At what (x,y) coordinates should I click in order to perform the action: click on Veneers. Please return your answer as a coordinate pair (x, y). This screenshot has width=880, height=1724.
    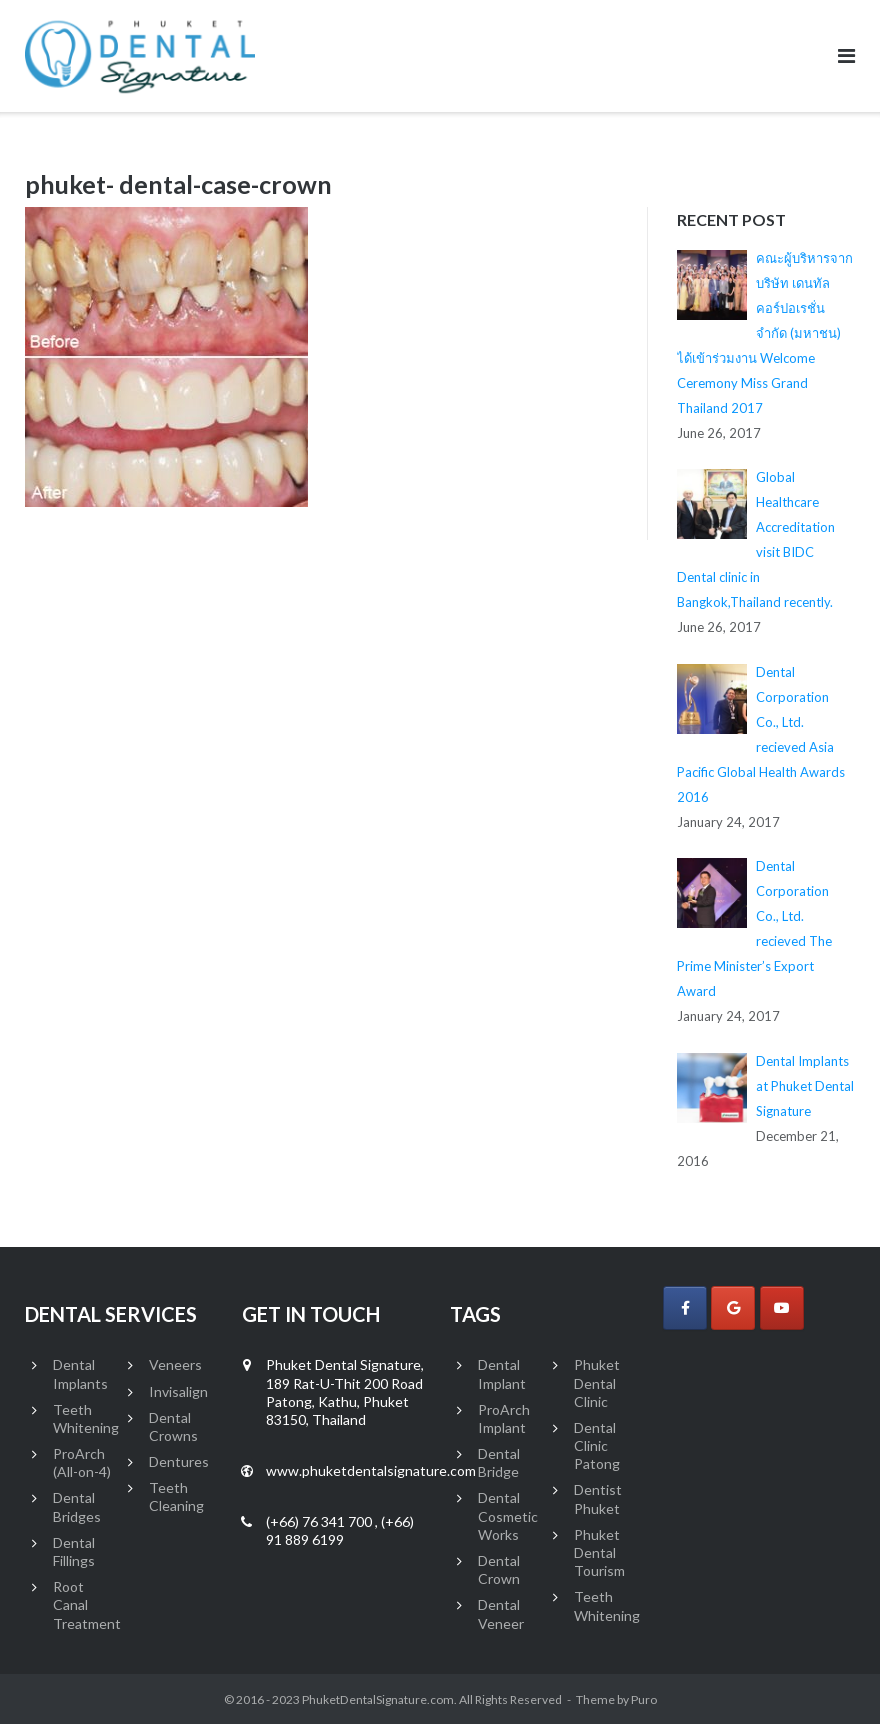
    Looking at the image, I should click on (175, 1364).